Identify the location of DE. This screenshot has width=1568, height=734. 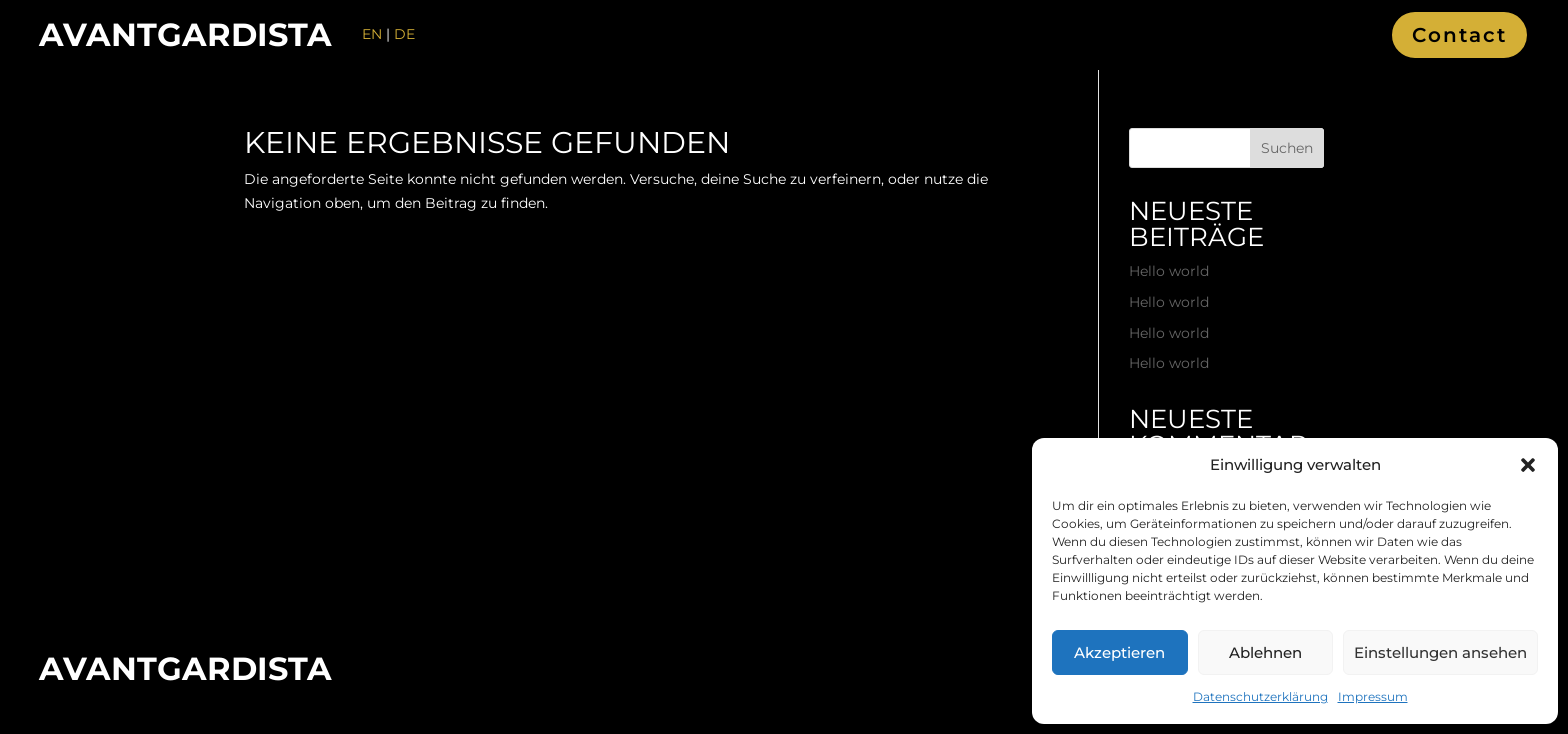
(404, 34).